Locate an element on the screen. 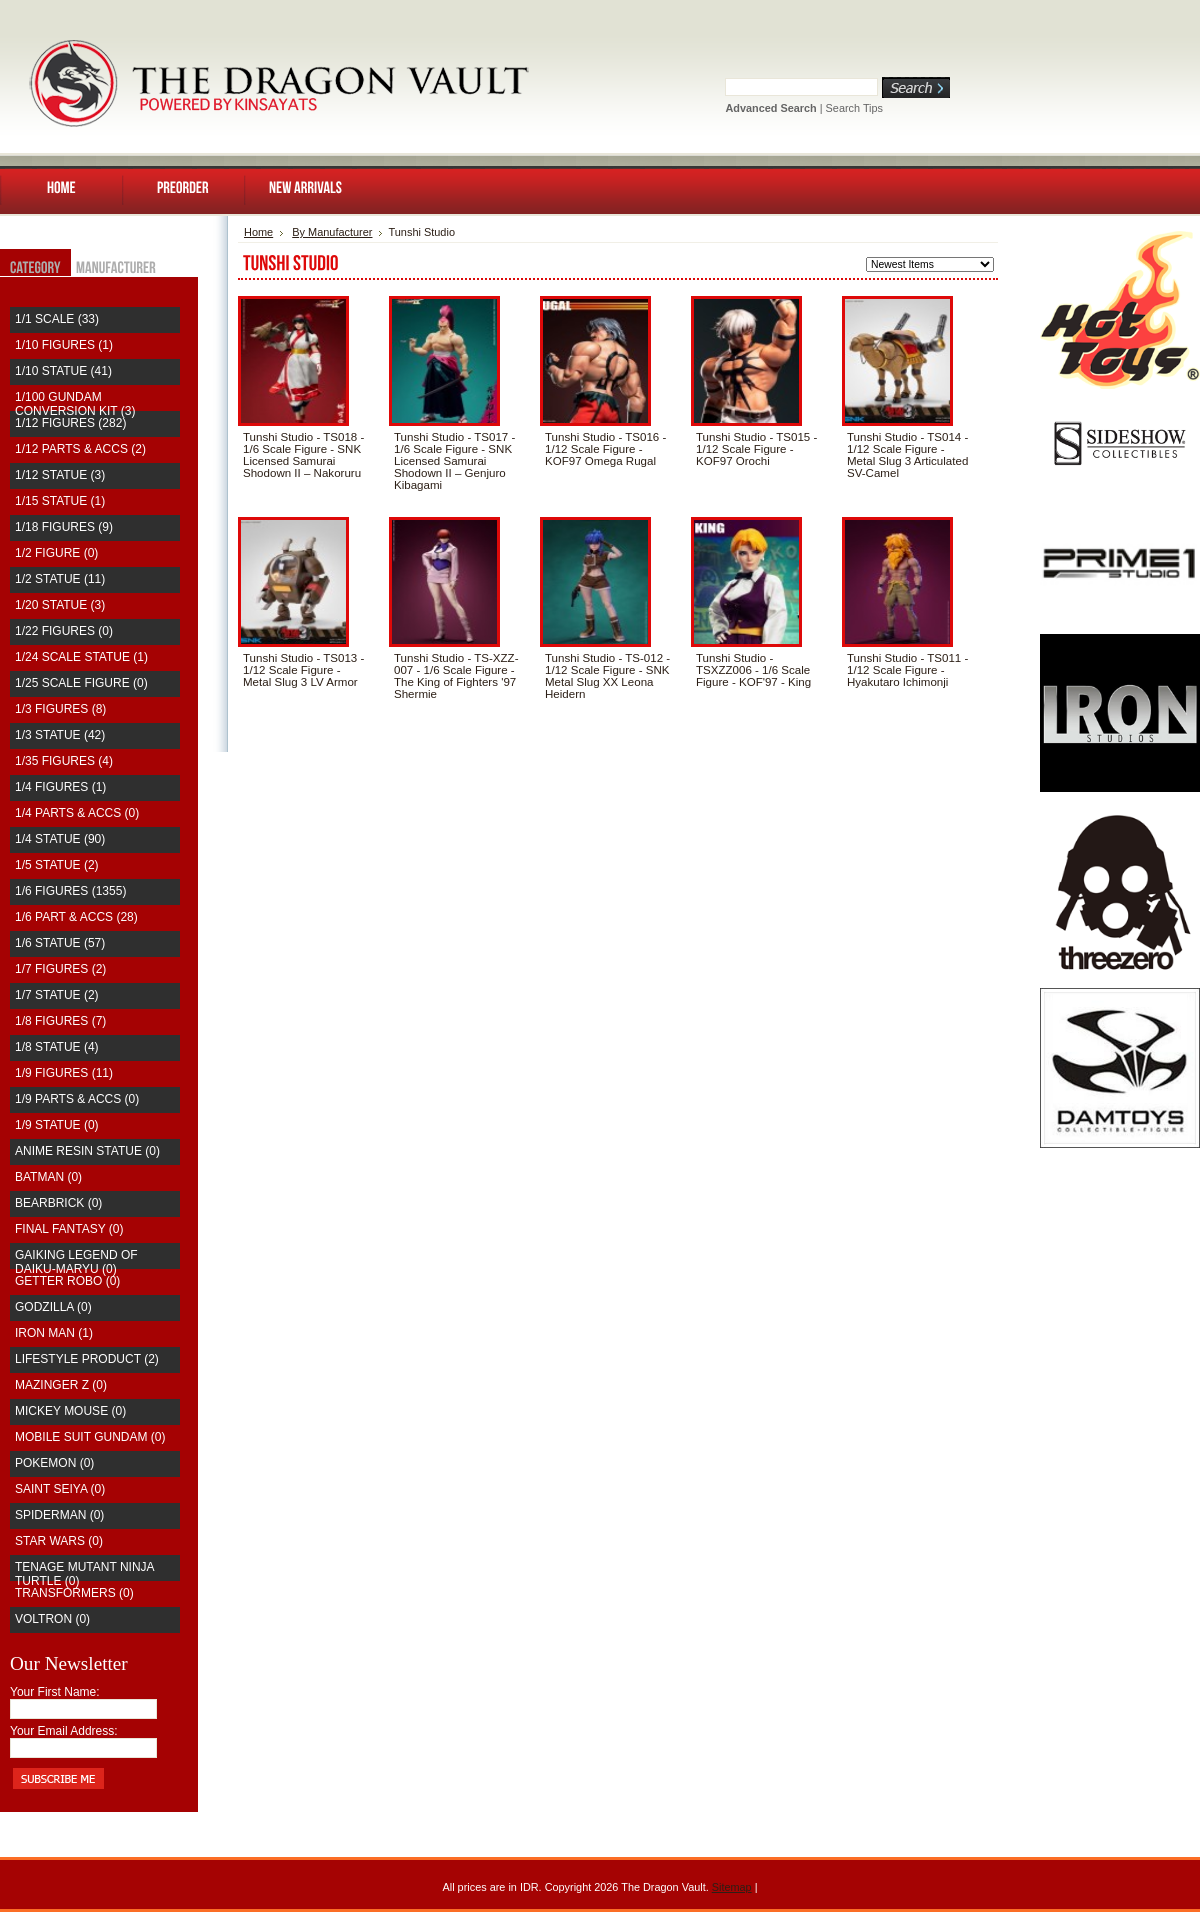  Tunshi Studio - TS011 - 1/12 Scale Figure - Hyakutaro Ichimonji is located at coordinates (907, 670).